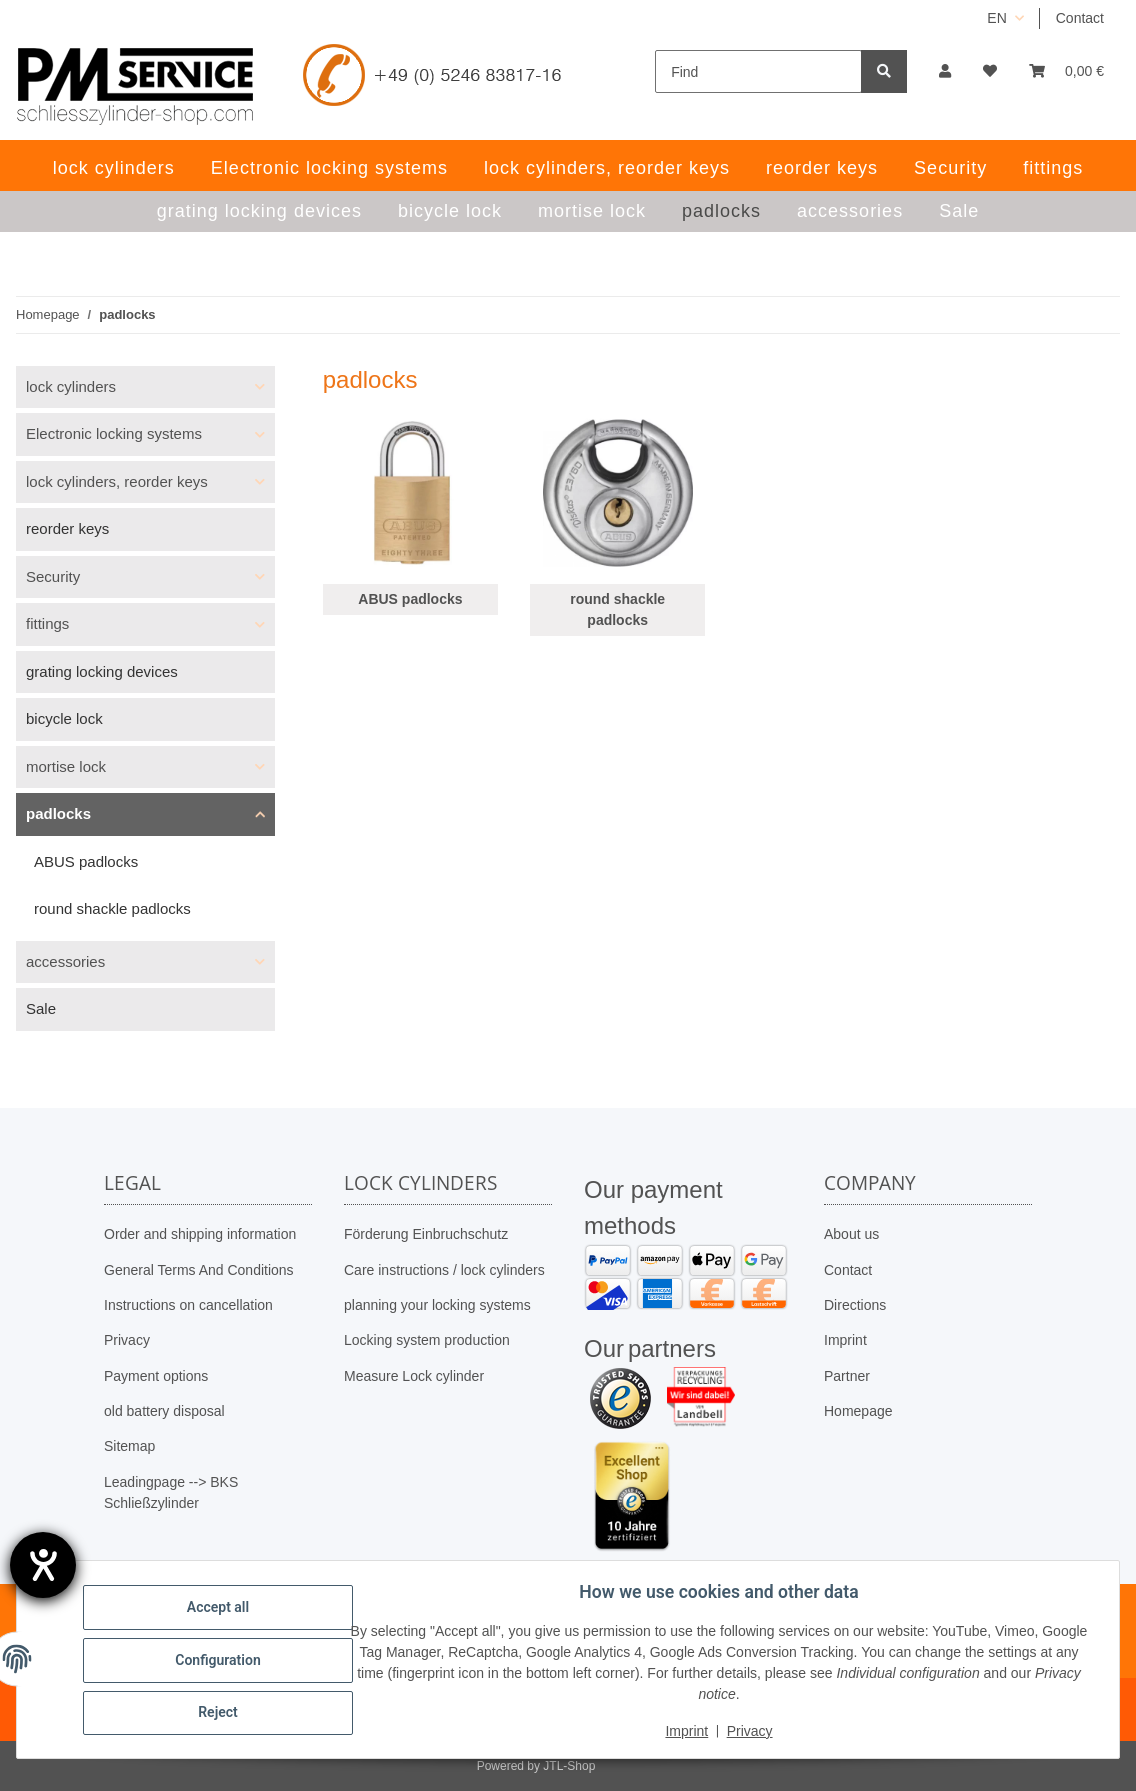 This screenshot has width=1136, height=1791. What do you see at coordinates (427, 1340) in the screenshot?
I see `Locking system production` at bounding box center [427, 1340].